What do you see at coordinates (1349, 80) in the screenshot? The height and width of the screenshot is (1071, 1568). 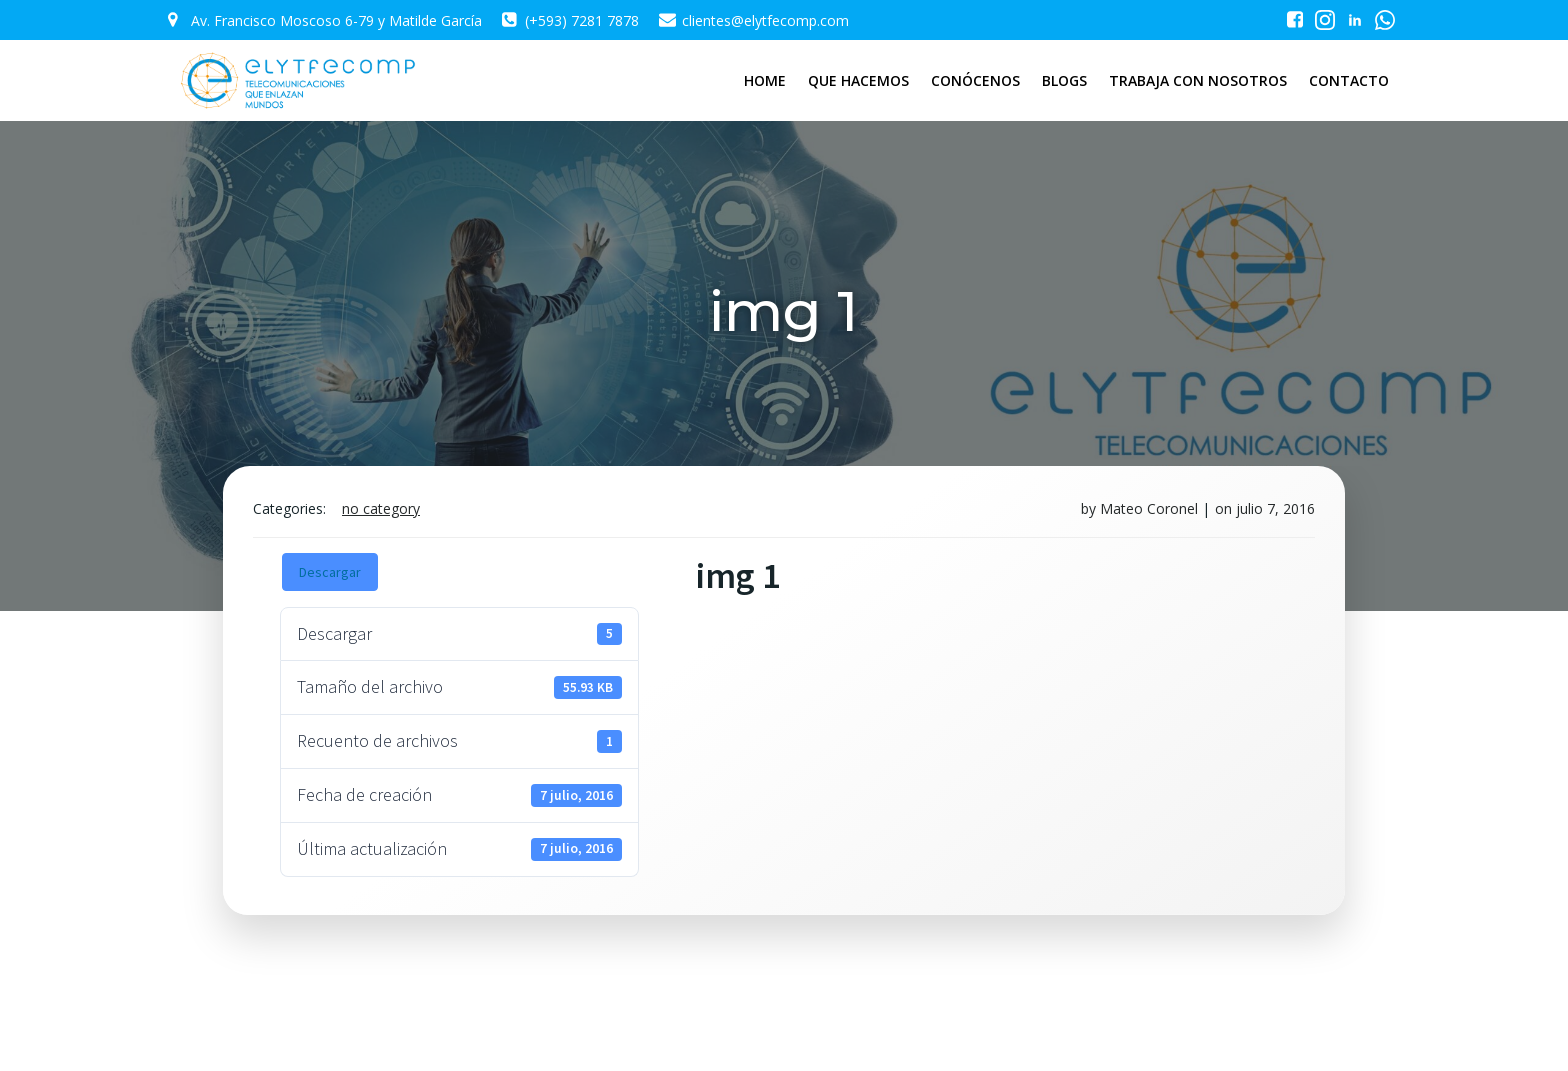 I see `CONTACTO` at bounding box center [1349, 80].